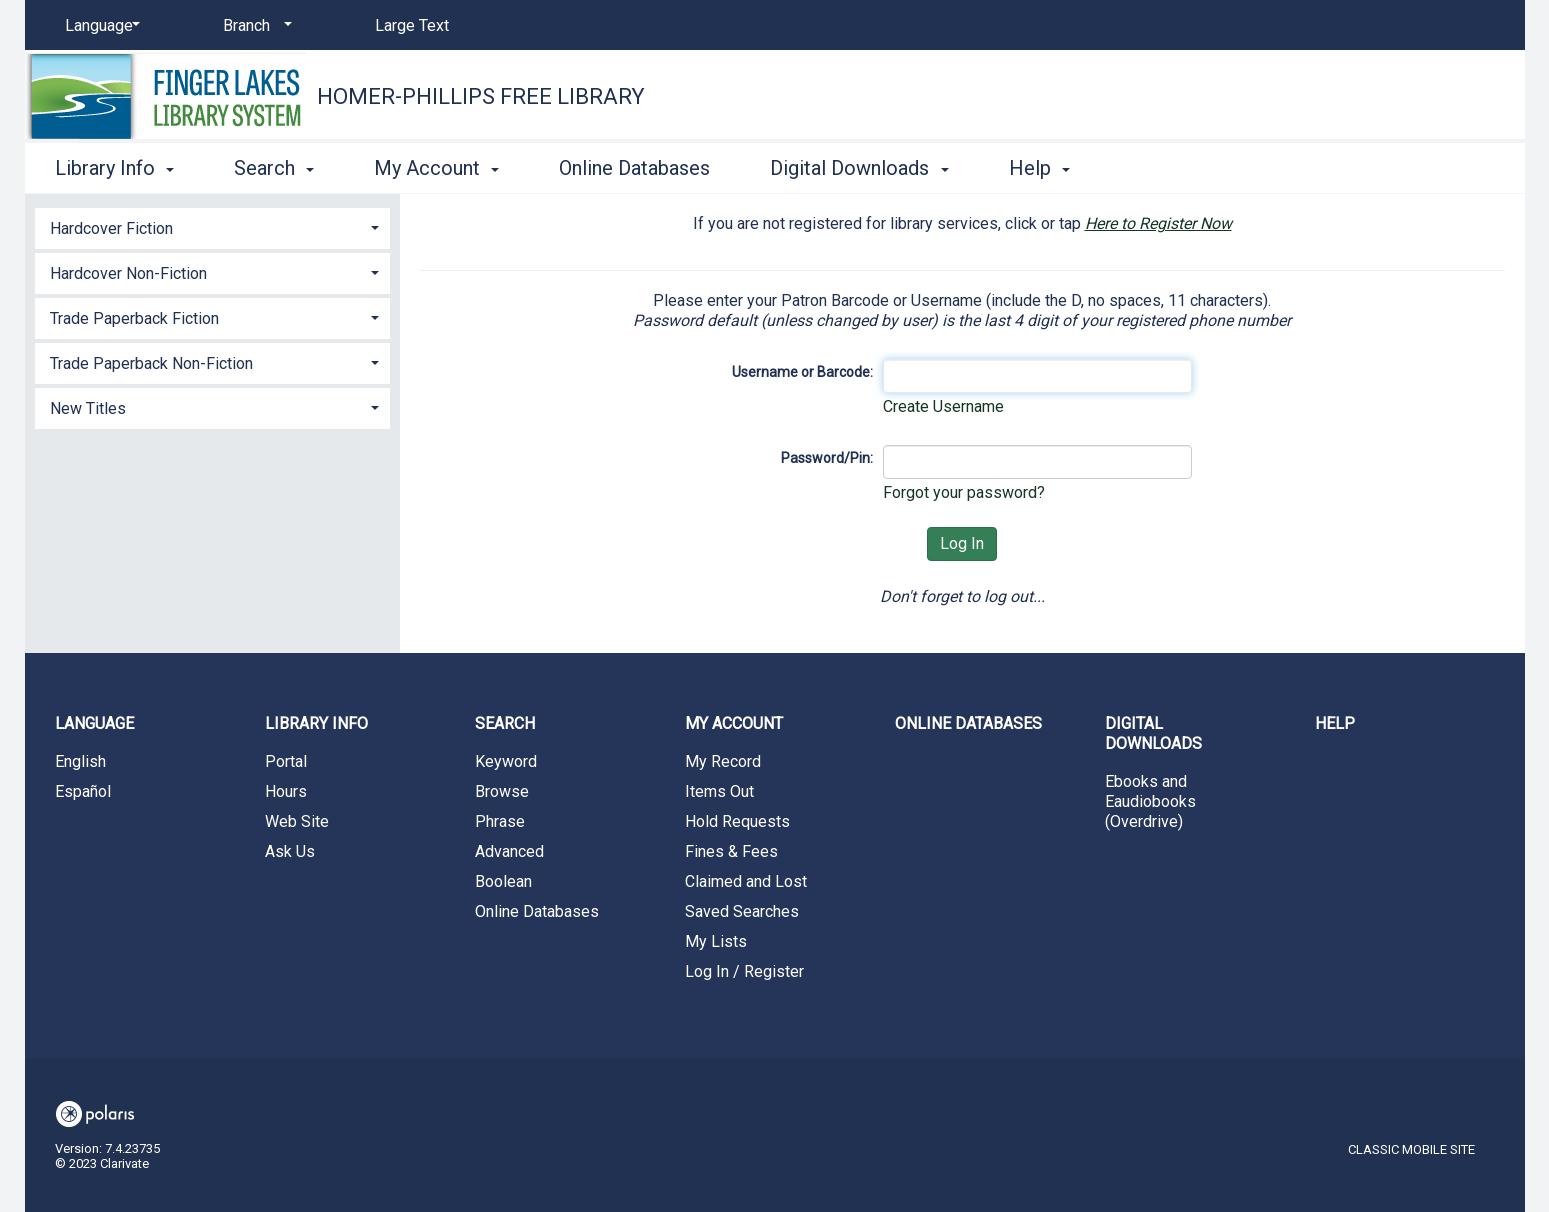 The image size is (1549, 1212). I want to click on Trade Paperback Non-Fiction [button], so click(151, 363).